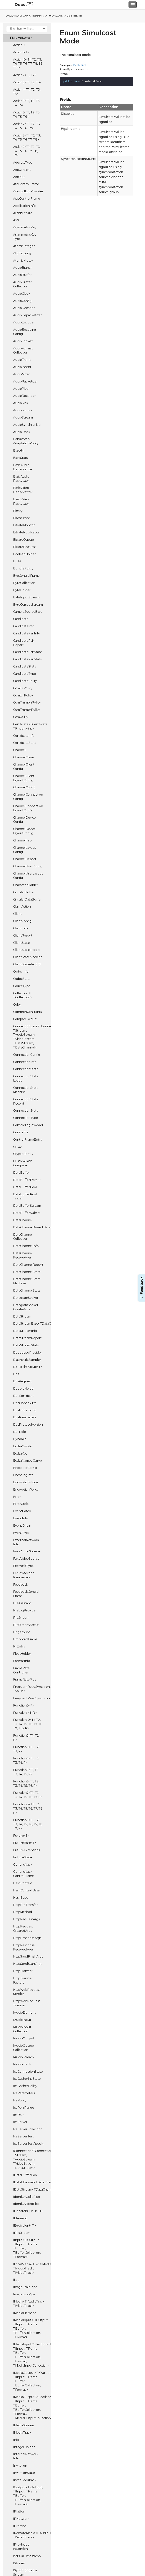 Image resolution: width=145 pixels, height=2576 pixels. Describe the element at coordinates (19, 2563) in the screenshot. I see `IStream` at that location.